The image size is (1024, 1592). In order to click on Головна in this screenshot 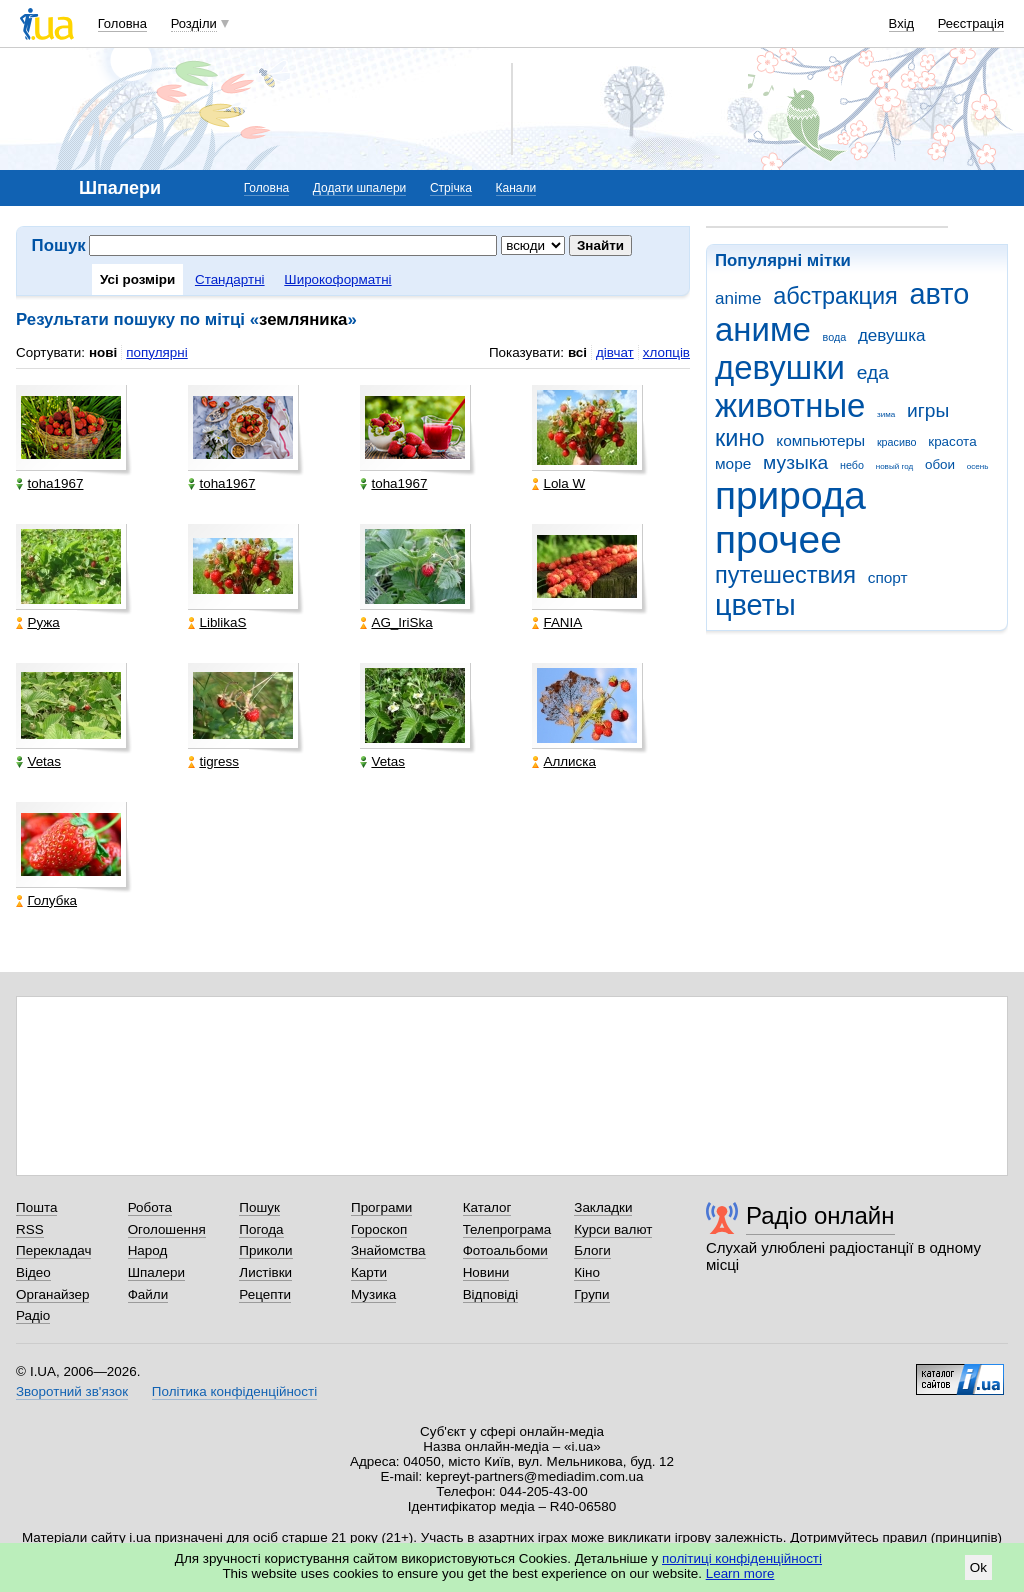, I will do `click(122, 23)`.